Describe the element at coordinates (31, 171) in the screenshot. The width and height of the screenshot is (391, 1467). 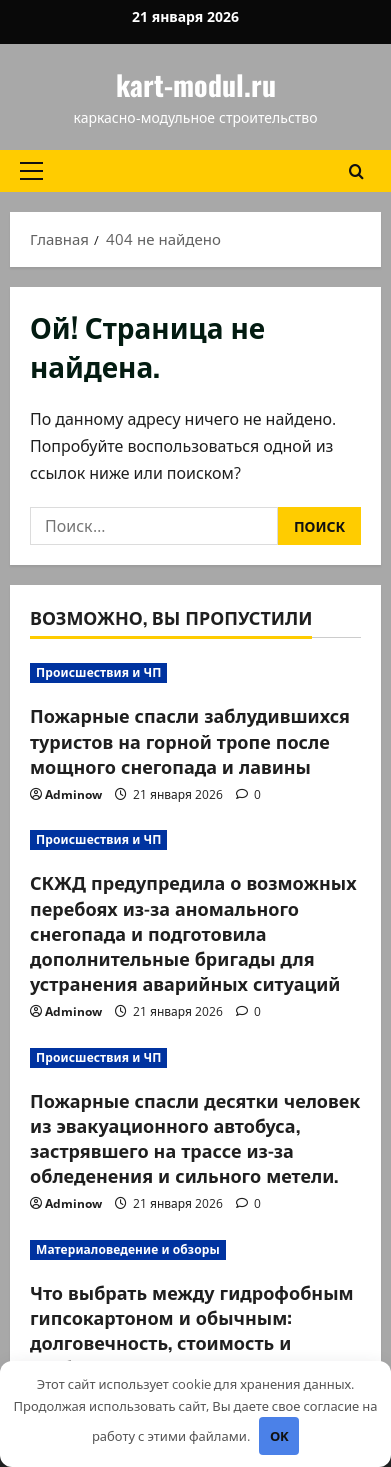
I see `[button]` at that location.